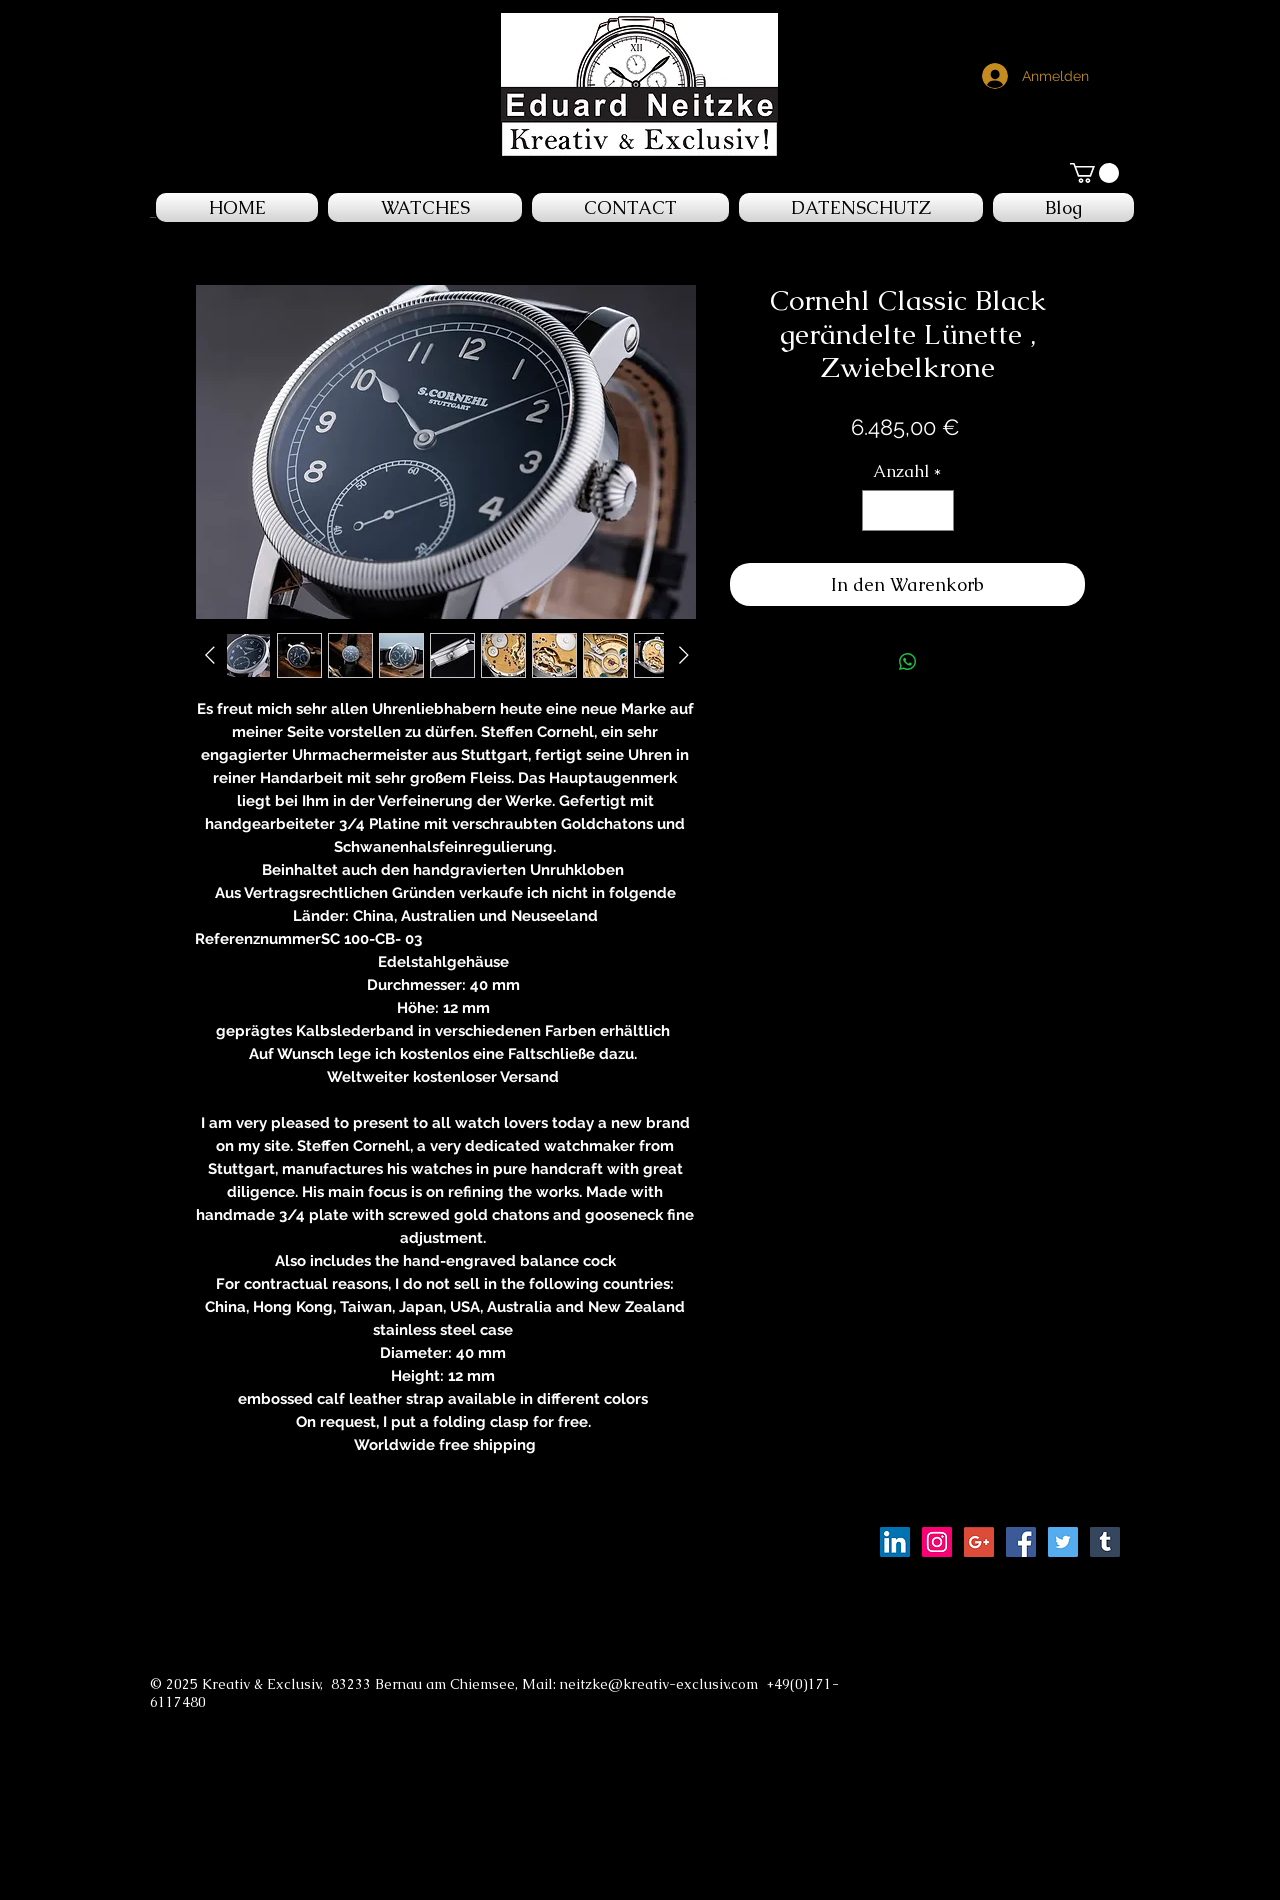 The image size is (1280, 1900). Describe the element at coordinates (1063, 1542) in the screenshot. I see `[Twitter Social Icon]` at that location.